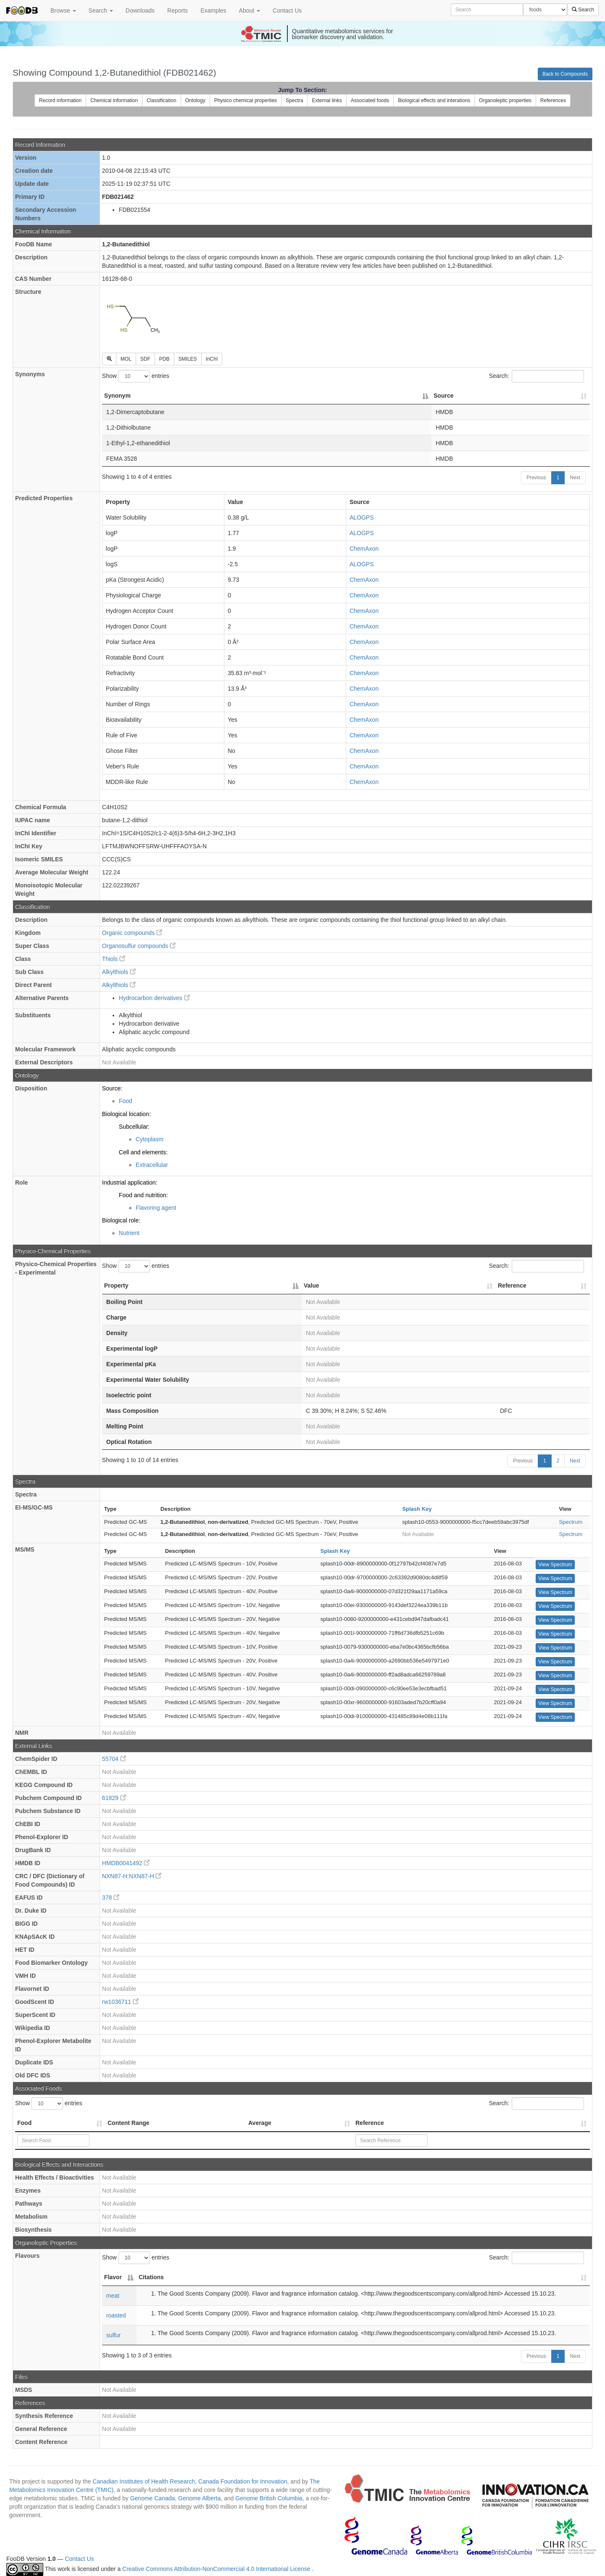 Image resolution: width=605 pixels, height=2576 pixels. I want to click on Spectra, so click(294, 100).